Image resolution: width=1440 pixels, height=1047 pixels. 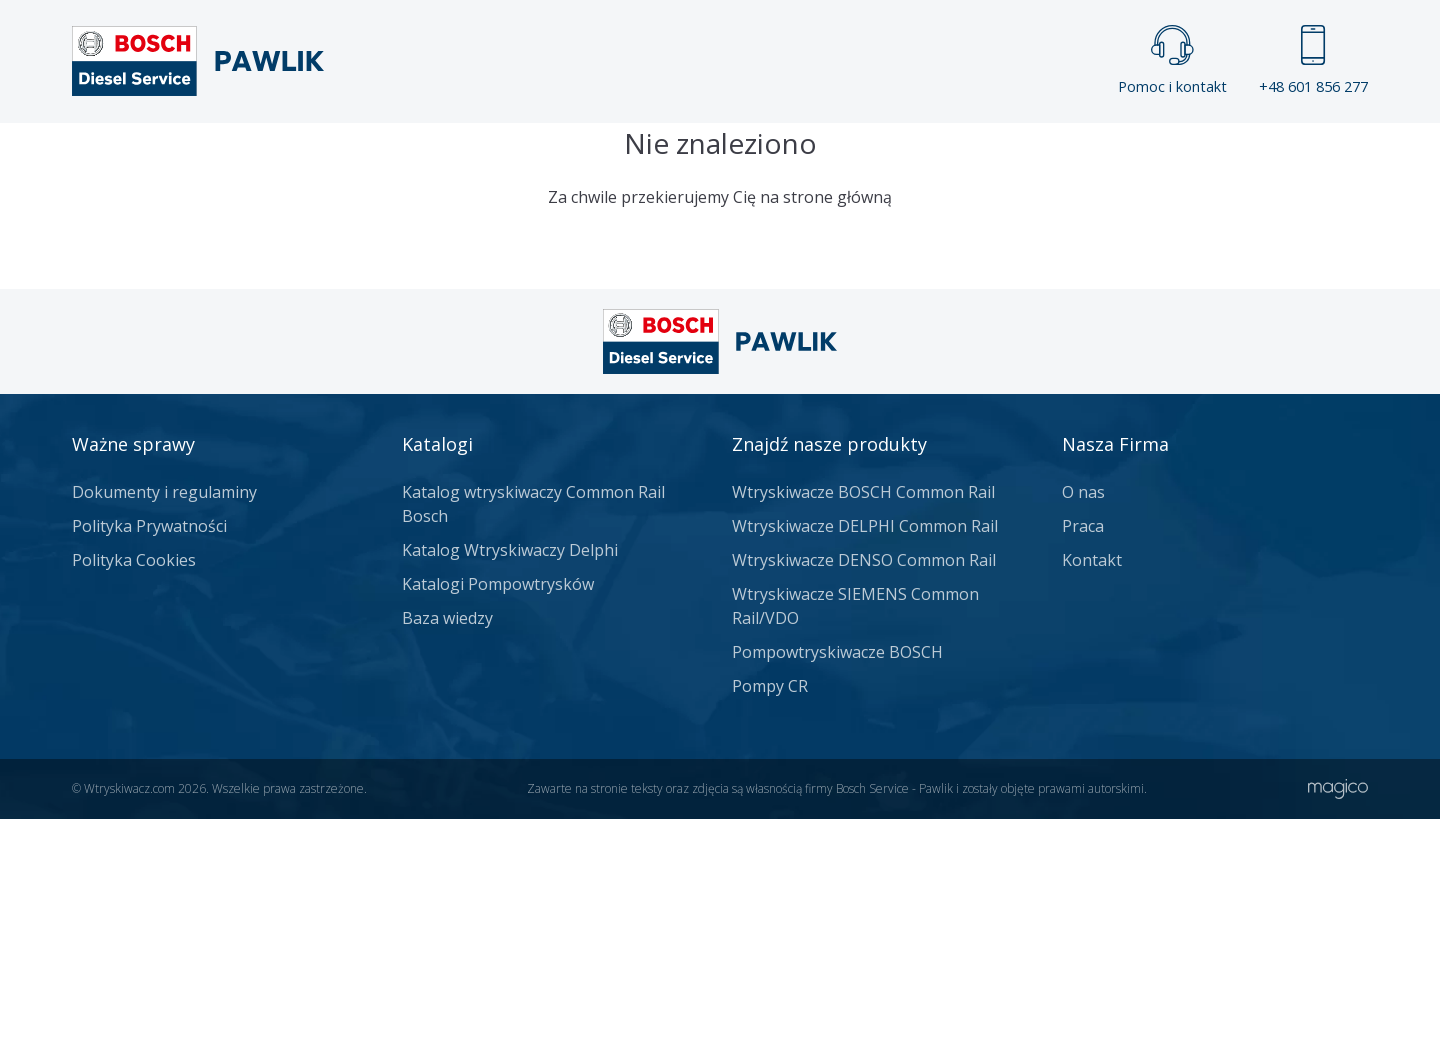 What do you see at coordinates (1172, 60) in the screenshot?
I see `Pomoc i kontakt` at bounding box center [1172, 60].